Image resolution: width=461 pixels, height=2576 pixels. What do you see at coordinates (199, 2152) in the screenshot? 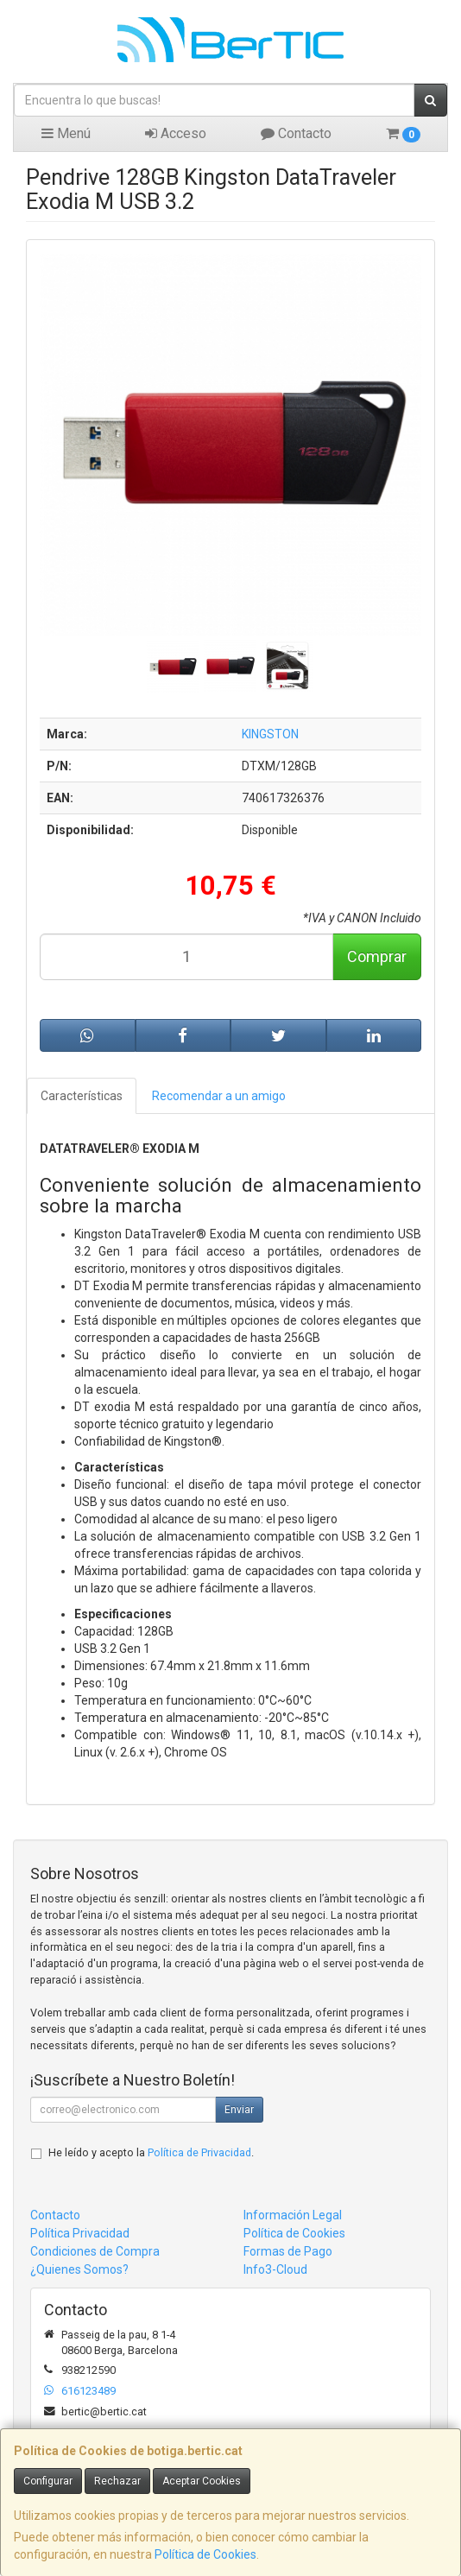
I see `Política de Privacidad` at bounding box center [199, 2152].